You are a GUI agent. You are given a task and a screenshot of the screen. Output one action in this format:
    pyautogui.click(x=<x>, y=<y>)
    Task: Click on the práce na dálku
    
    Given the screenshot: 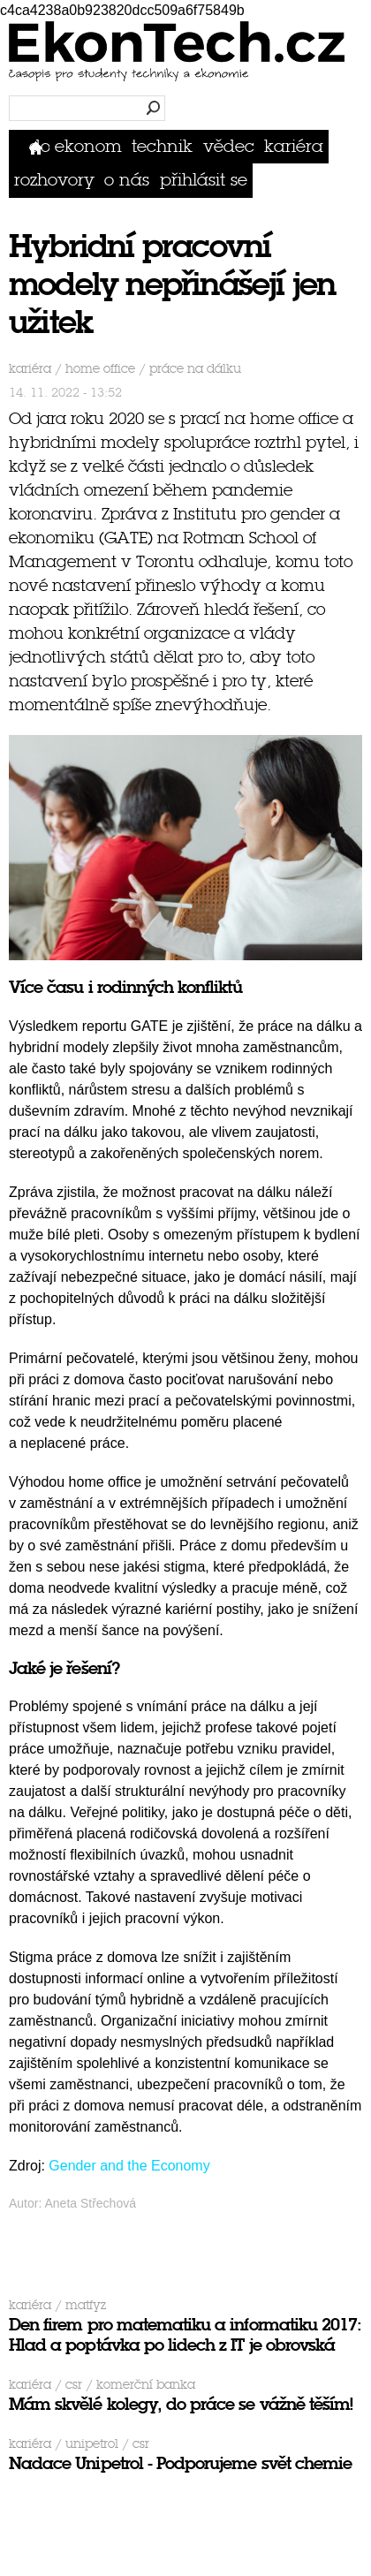 What is the action you would take?
    pyautogui.click(x=195, y=368)
    